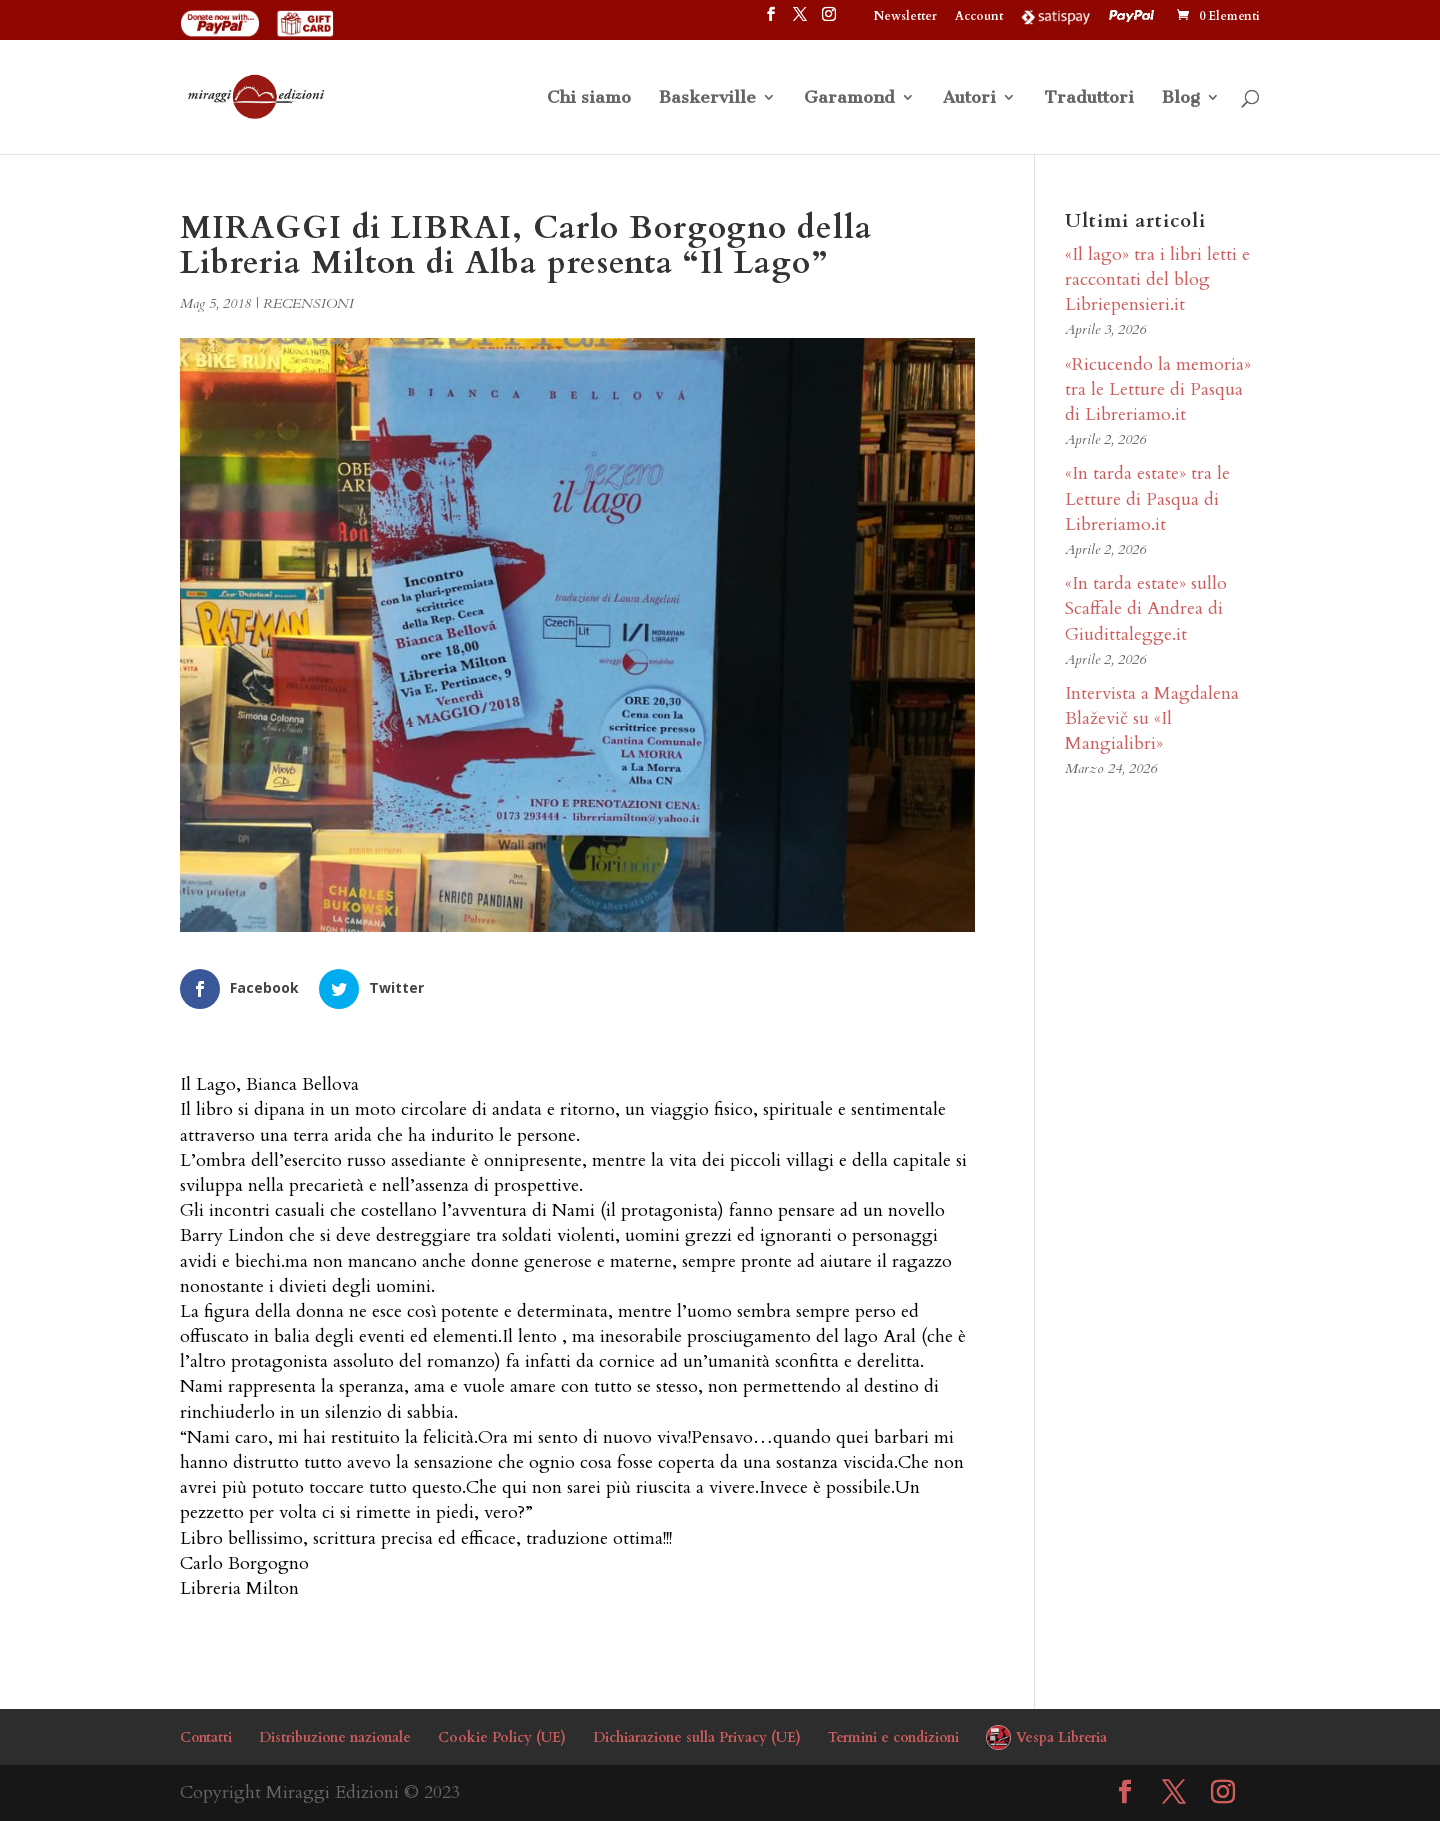  Describe the element at coordinates (905, 17) in the screenshot. I see `Newsletter` at that location.